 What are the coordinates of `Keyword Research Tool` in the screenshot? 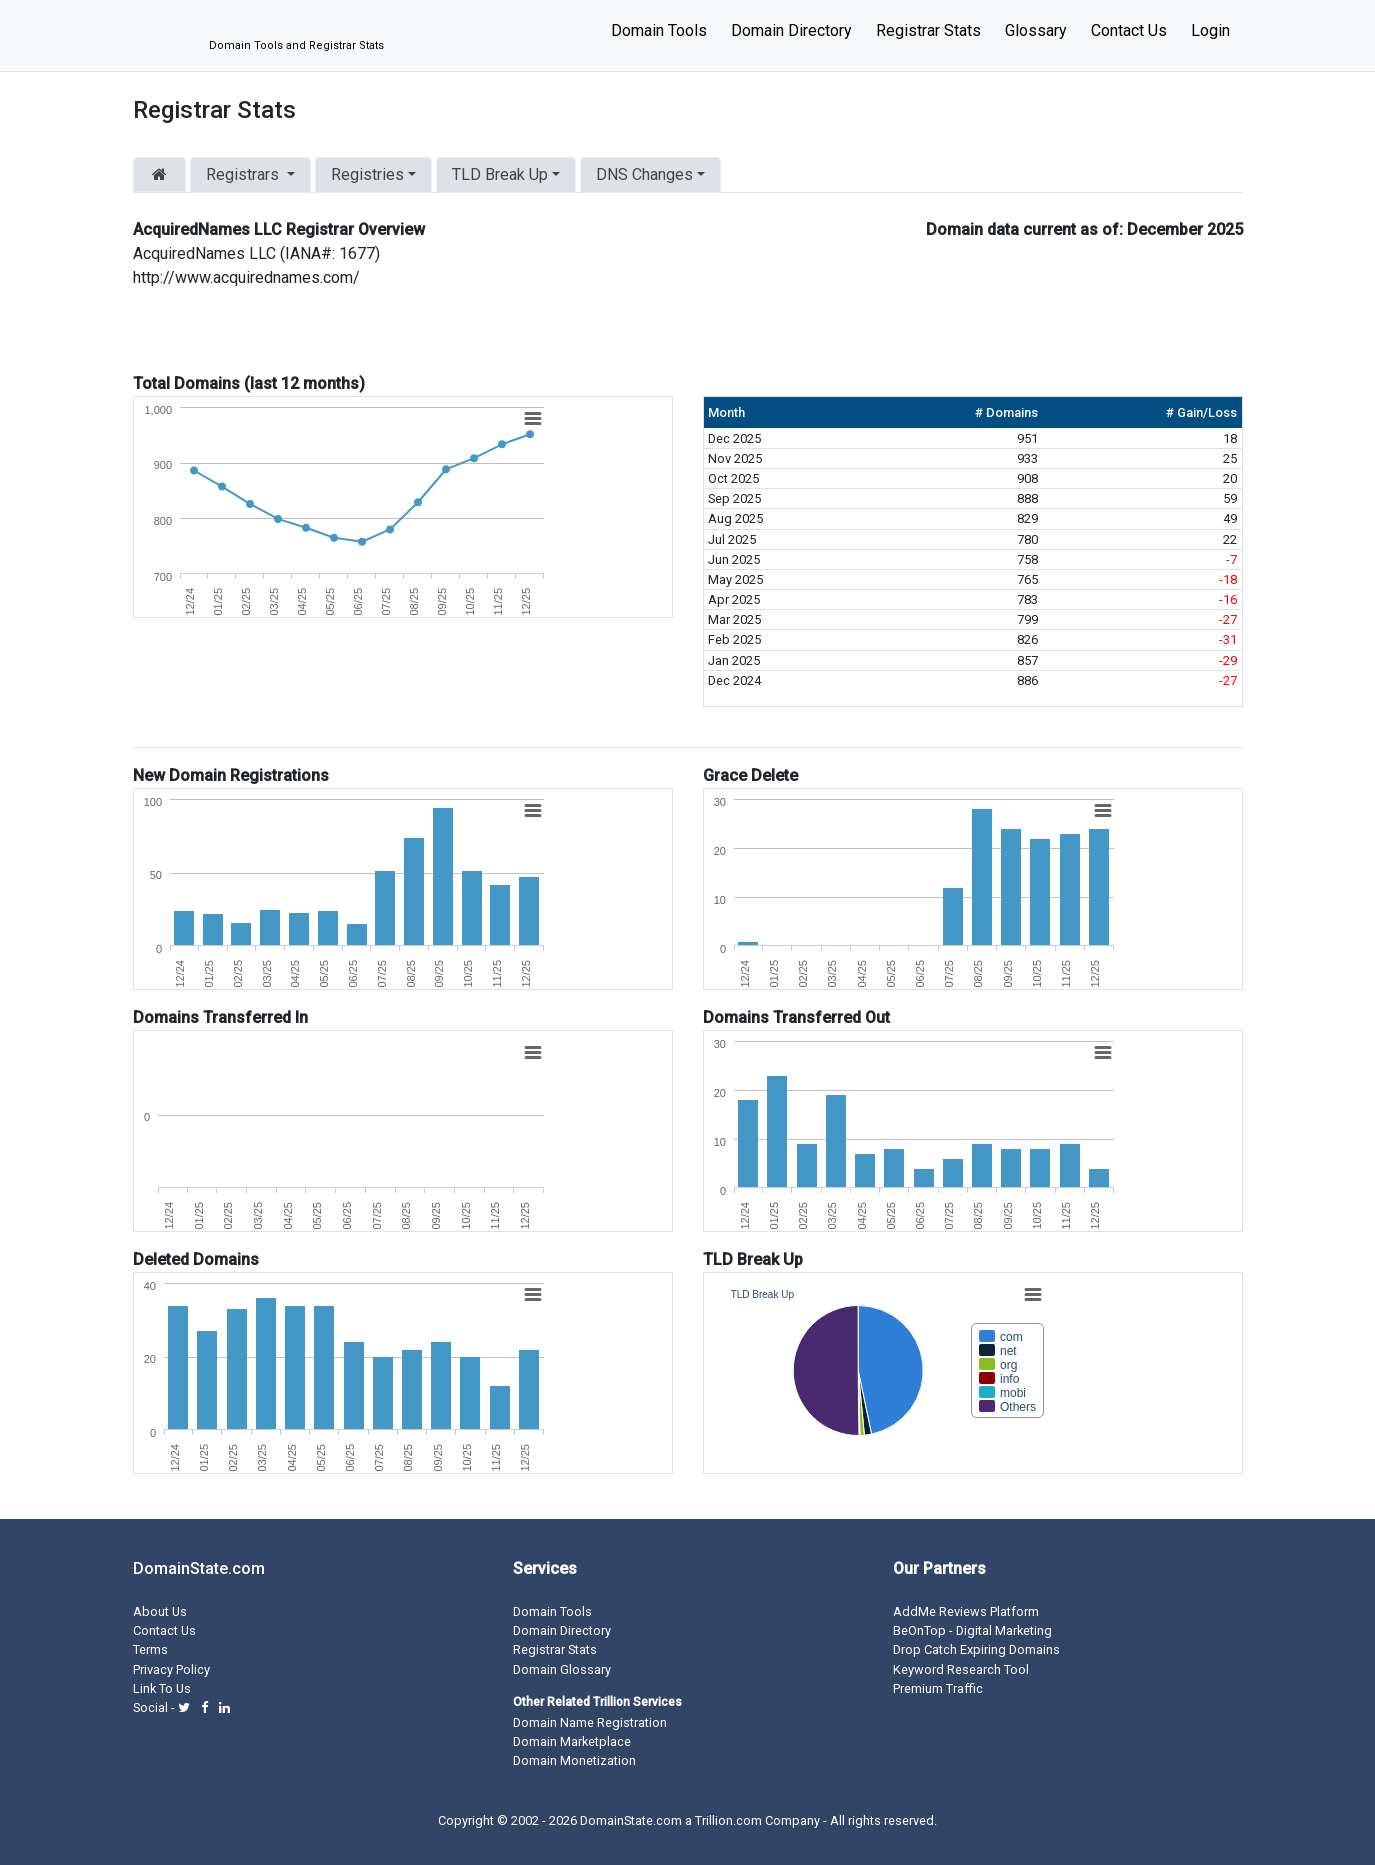 It's located at (961, 1669).